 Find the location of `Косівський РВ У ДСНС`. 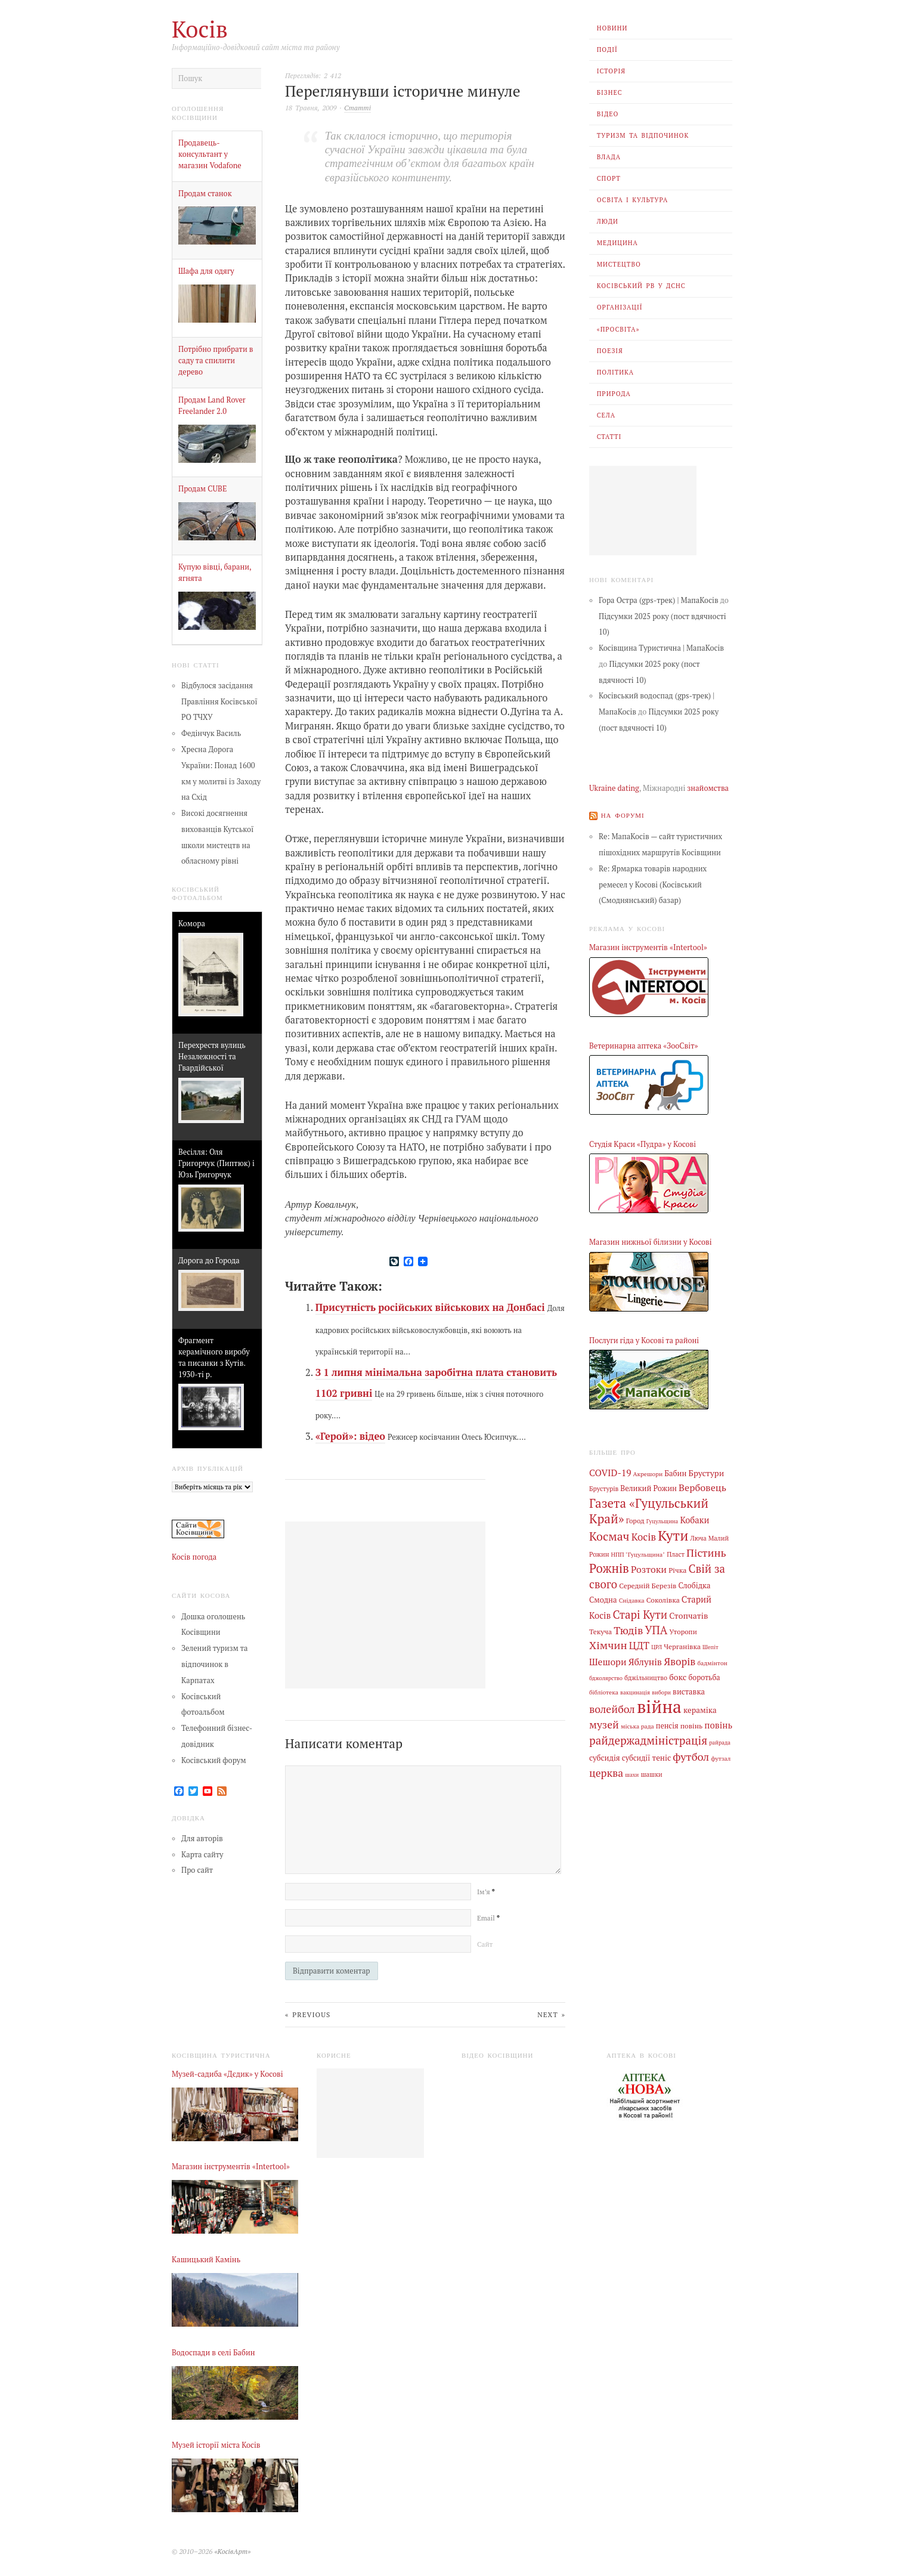

Косівський РВ У ДСНС is located at coordinates (641, 286).